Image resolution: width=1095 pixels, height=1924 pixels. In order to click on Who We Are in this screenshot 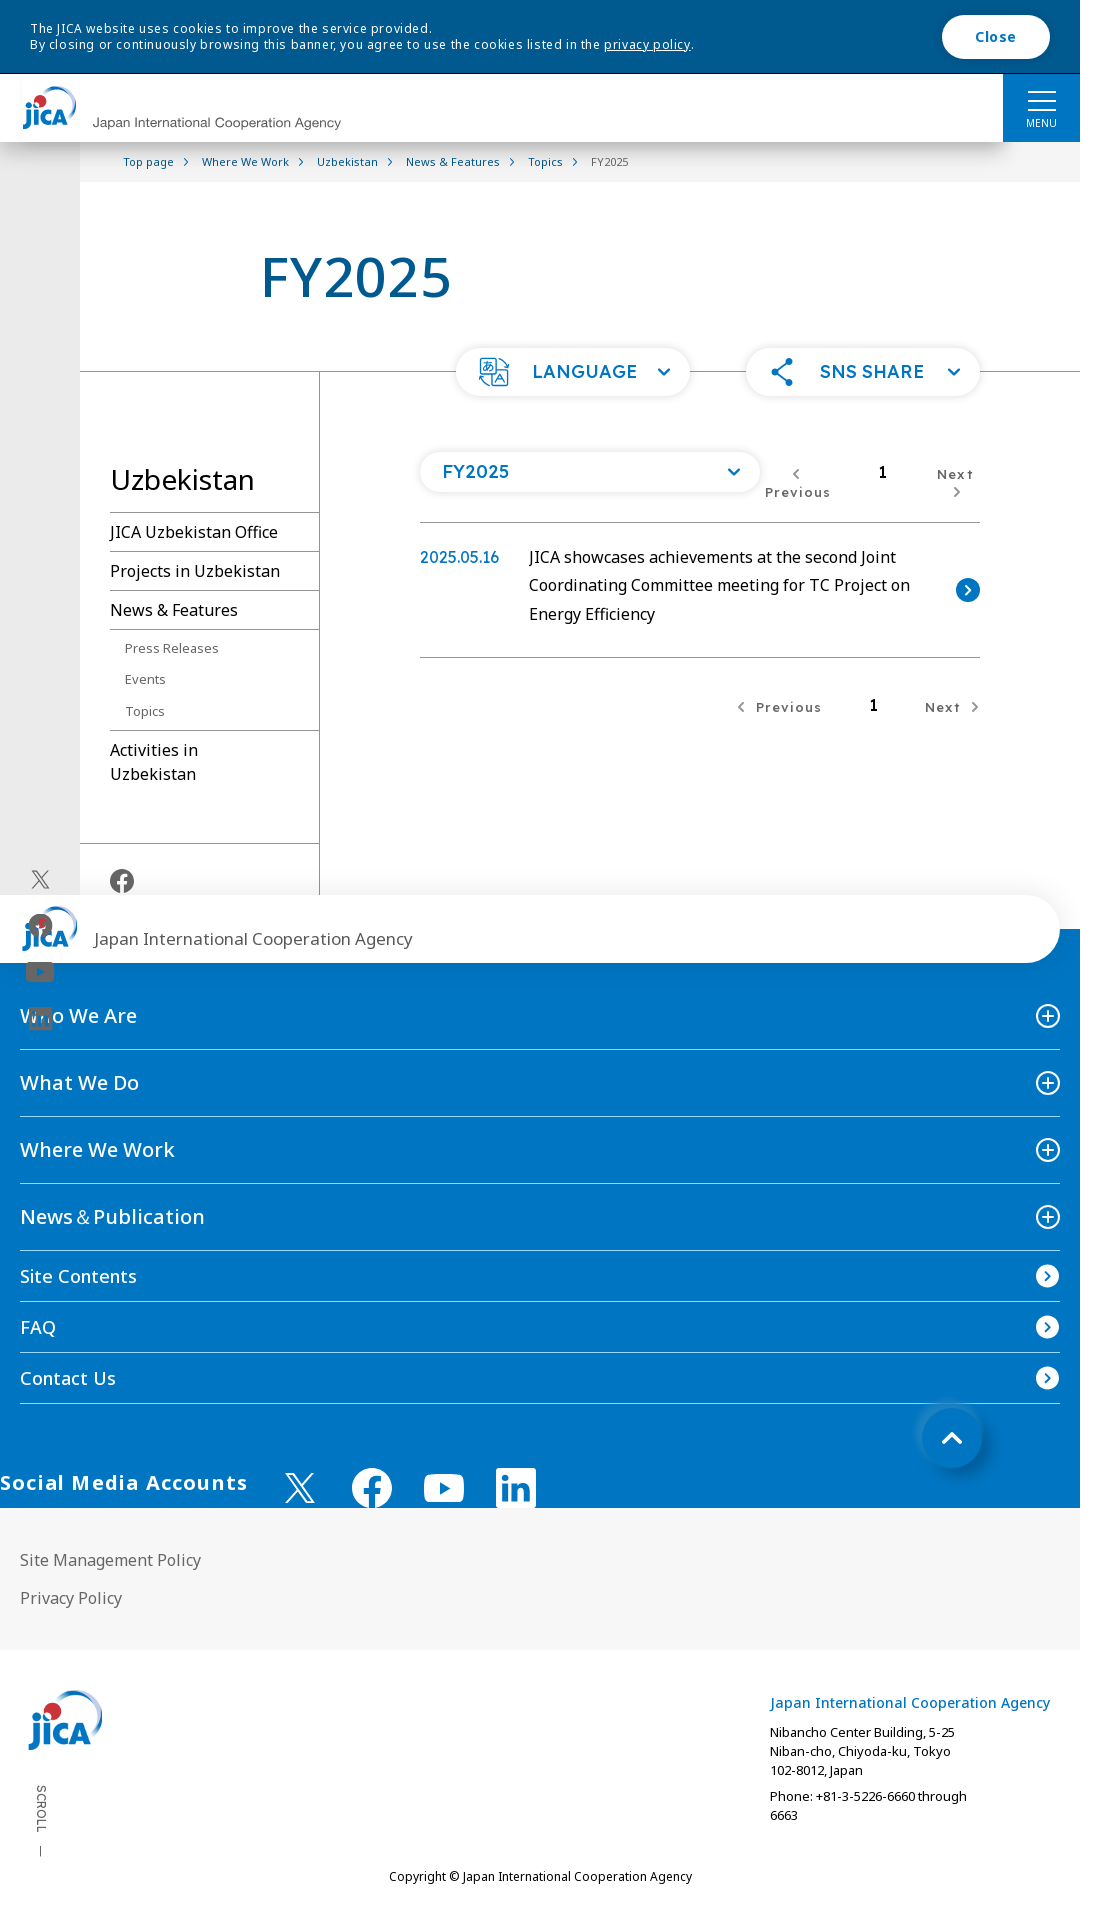, I will do `click(78, 1015)`.